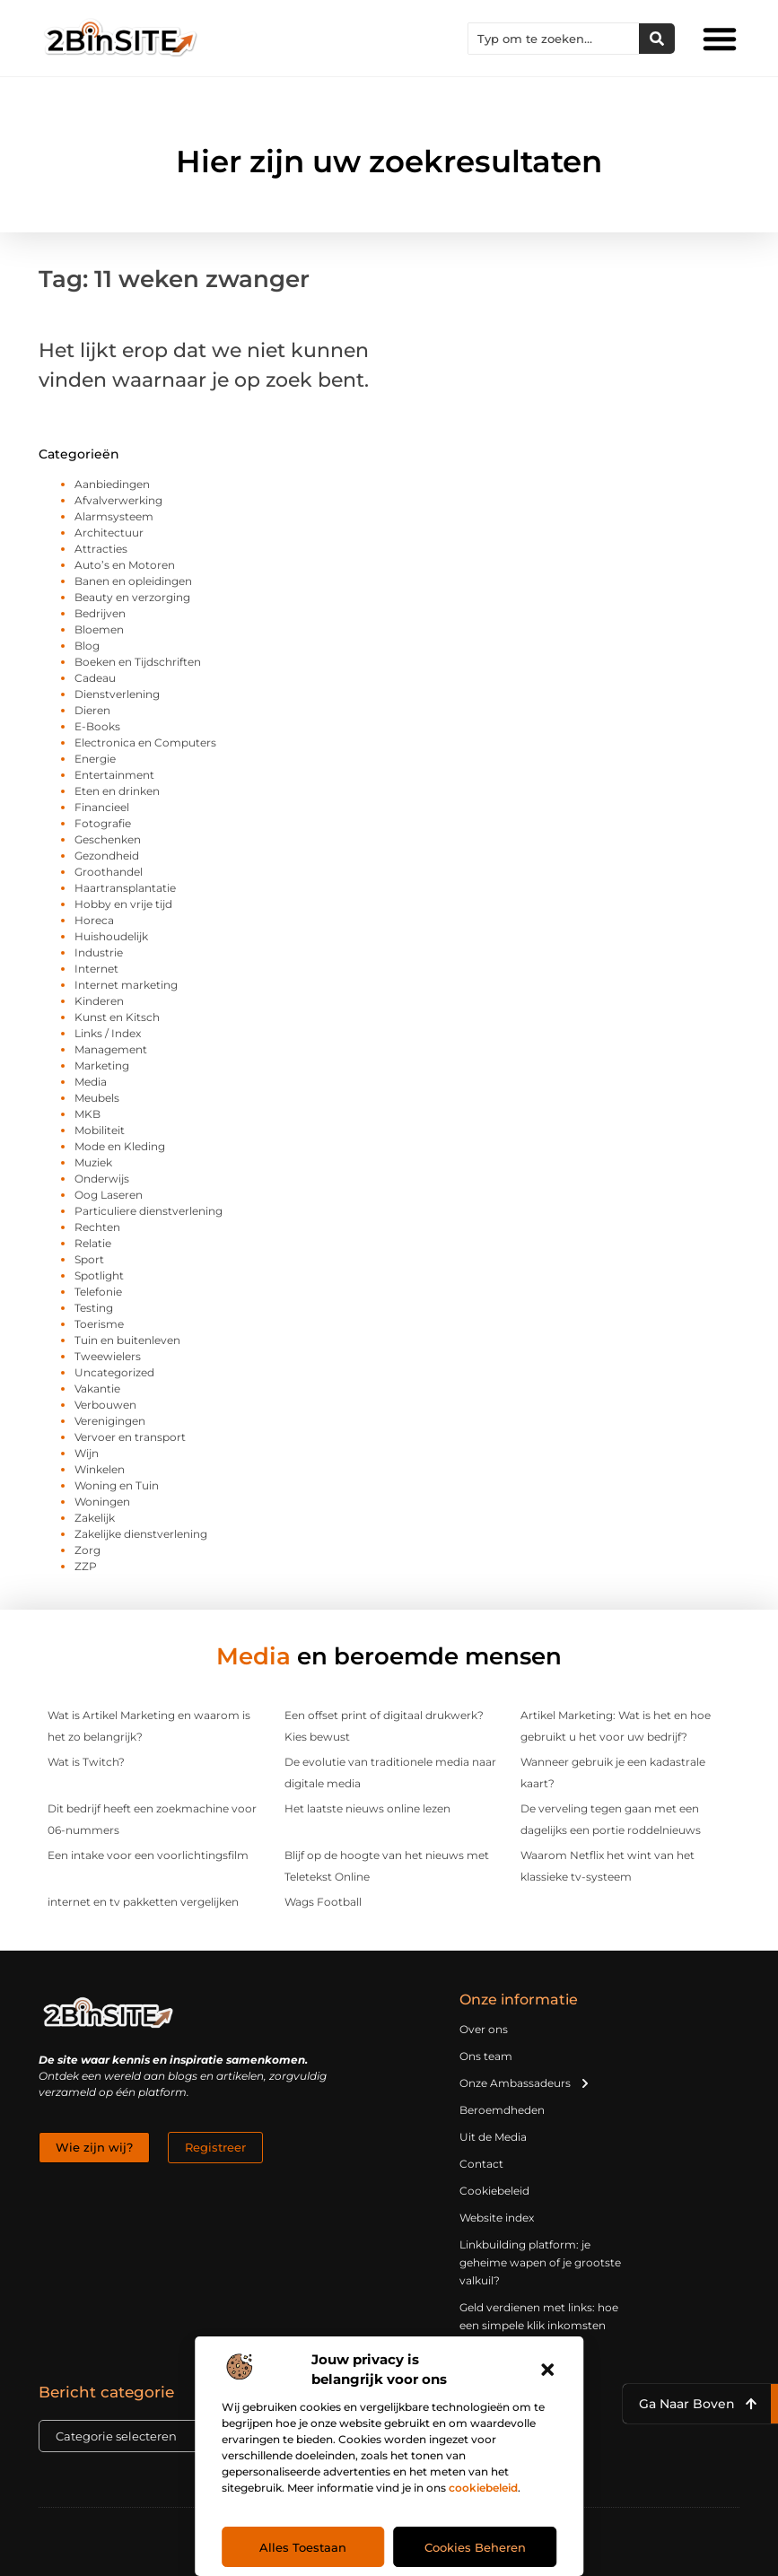 Image resolution: width=778 pixels, height=2576 pixels. What do you see at coordinates (95, 678) in the screenshot?
I see `Cadeau` at bounding box center [95, 678].